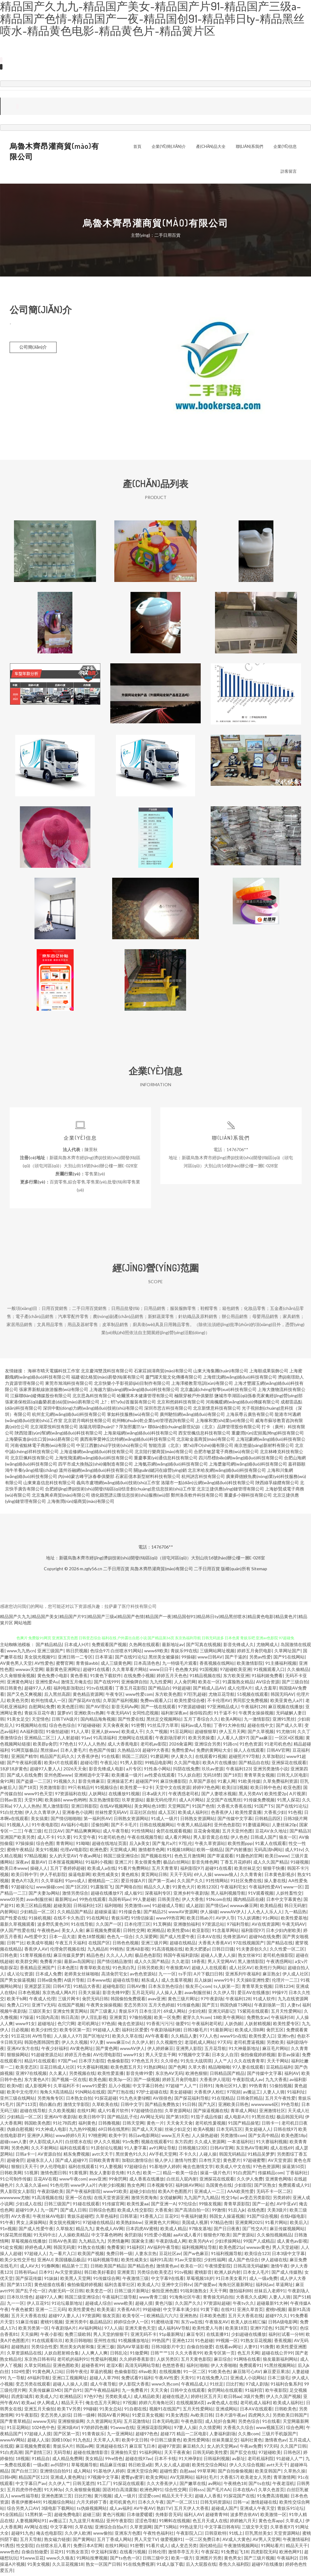 The width and height of the screenshot is (311, 2576). What do you see at coordinates (92, 2069) in the screenshot?
I see `91大赛福利视频` at bounding box center [92, 2069].